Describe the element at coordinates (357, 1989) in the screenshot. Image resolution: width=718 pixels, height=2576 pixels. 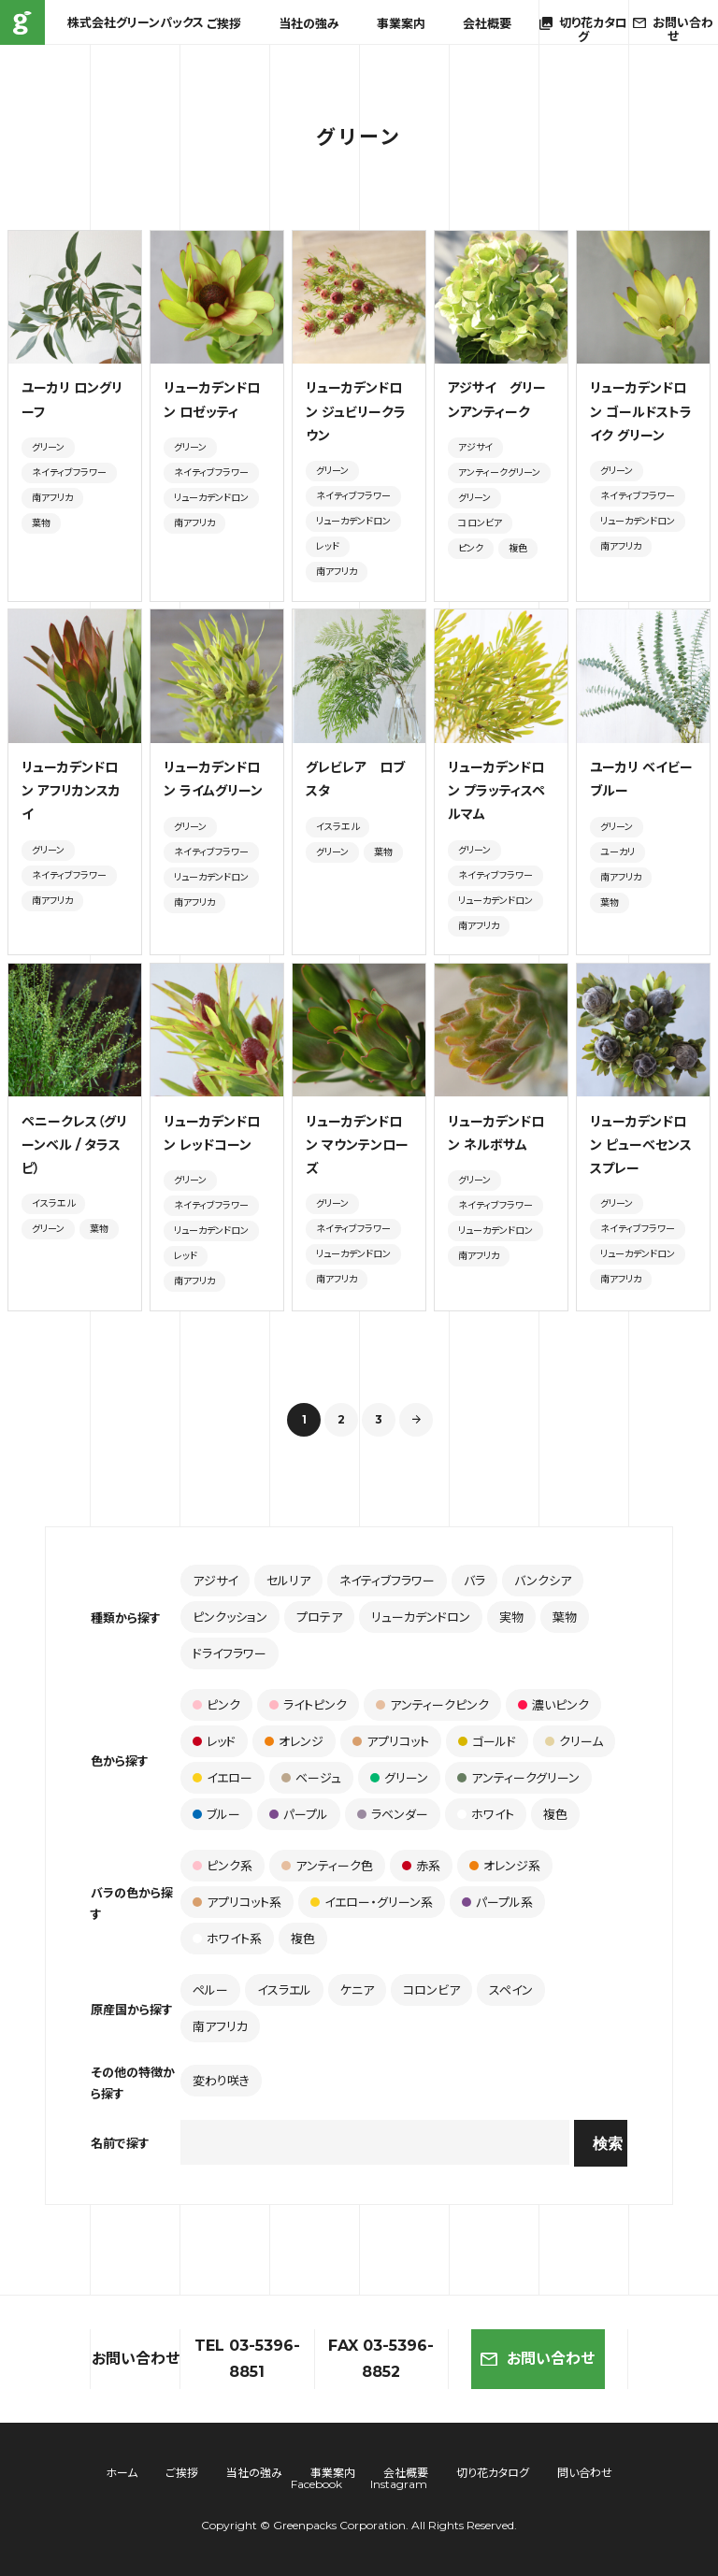
I see `ケニア` at that location.